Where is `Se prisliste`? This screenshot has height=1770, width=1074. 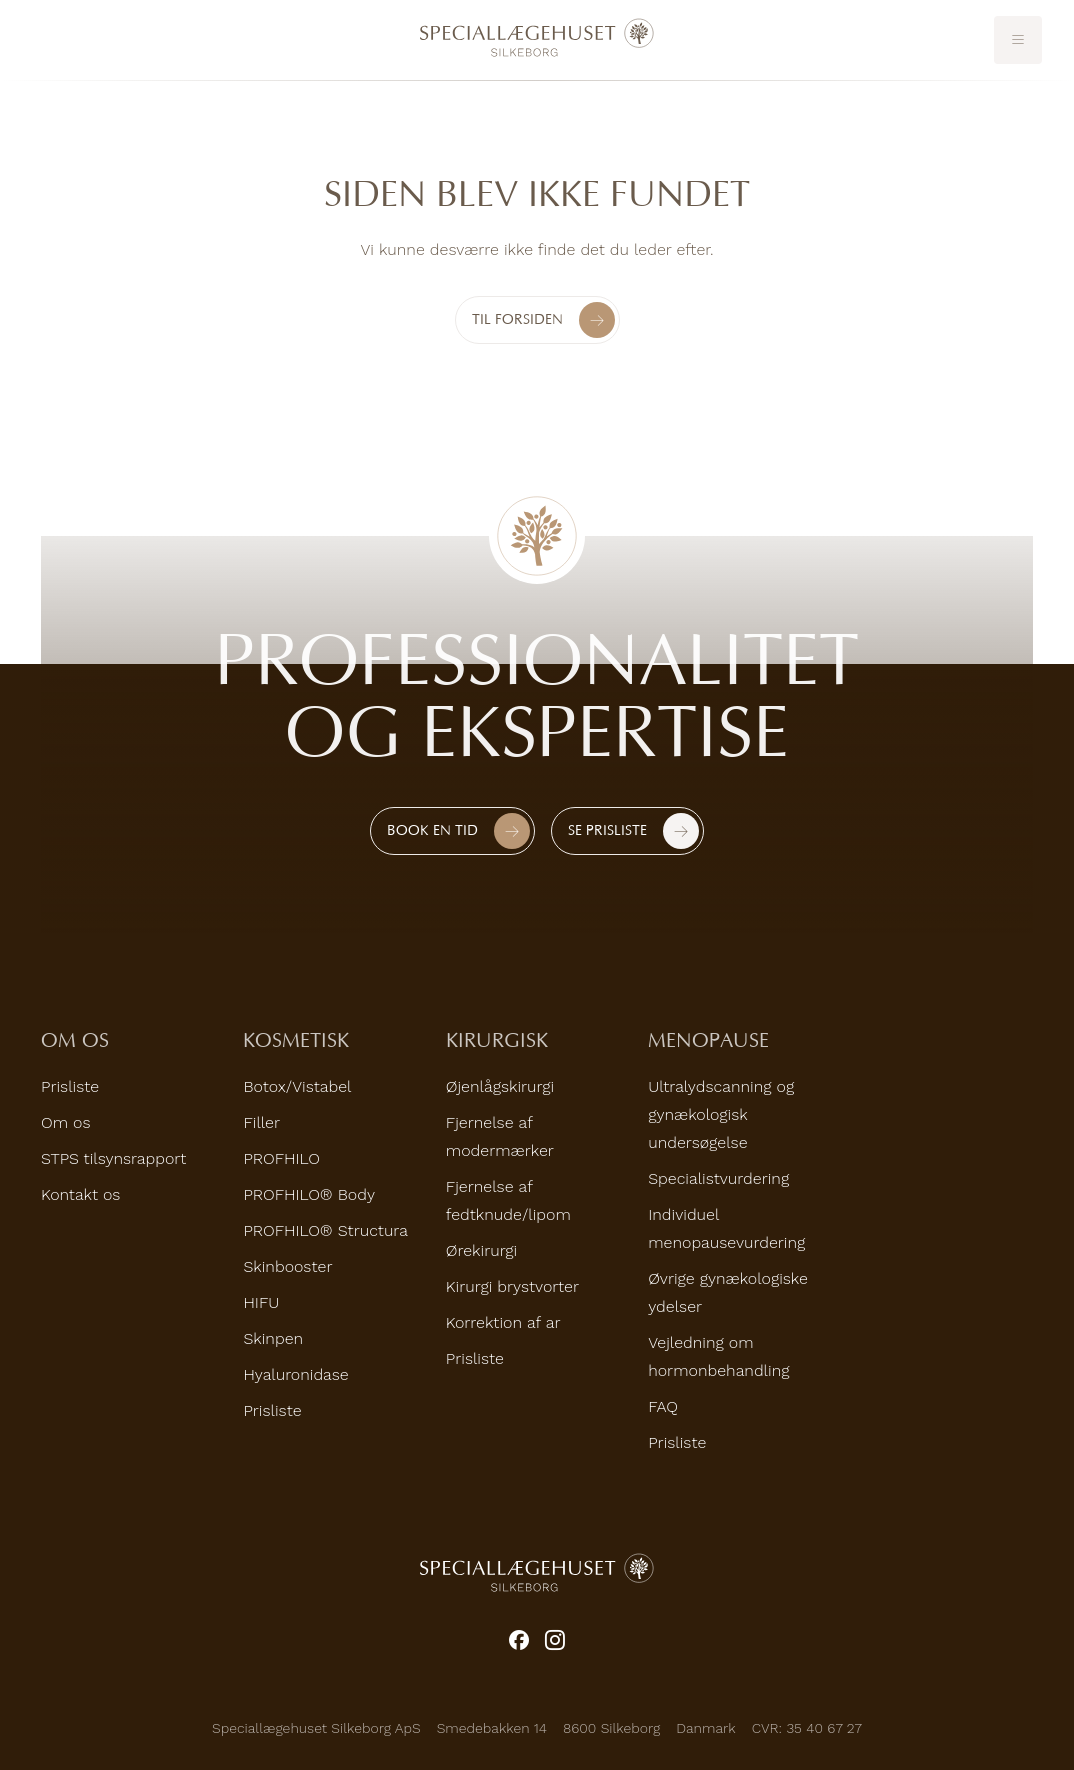
Se prisliste is located at coordinates (607, 830).